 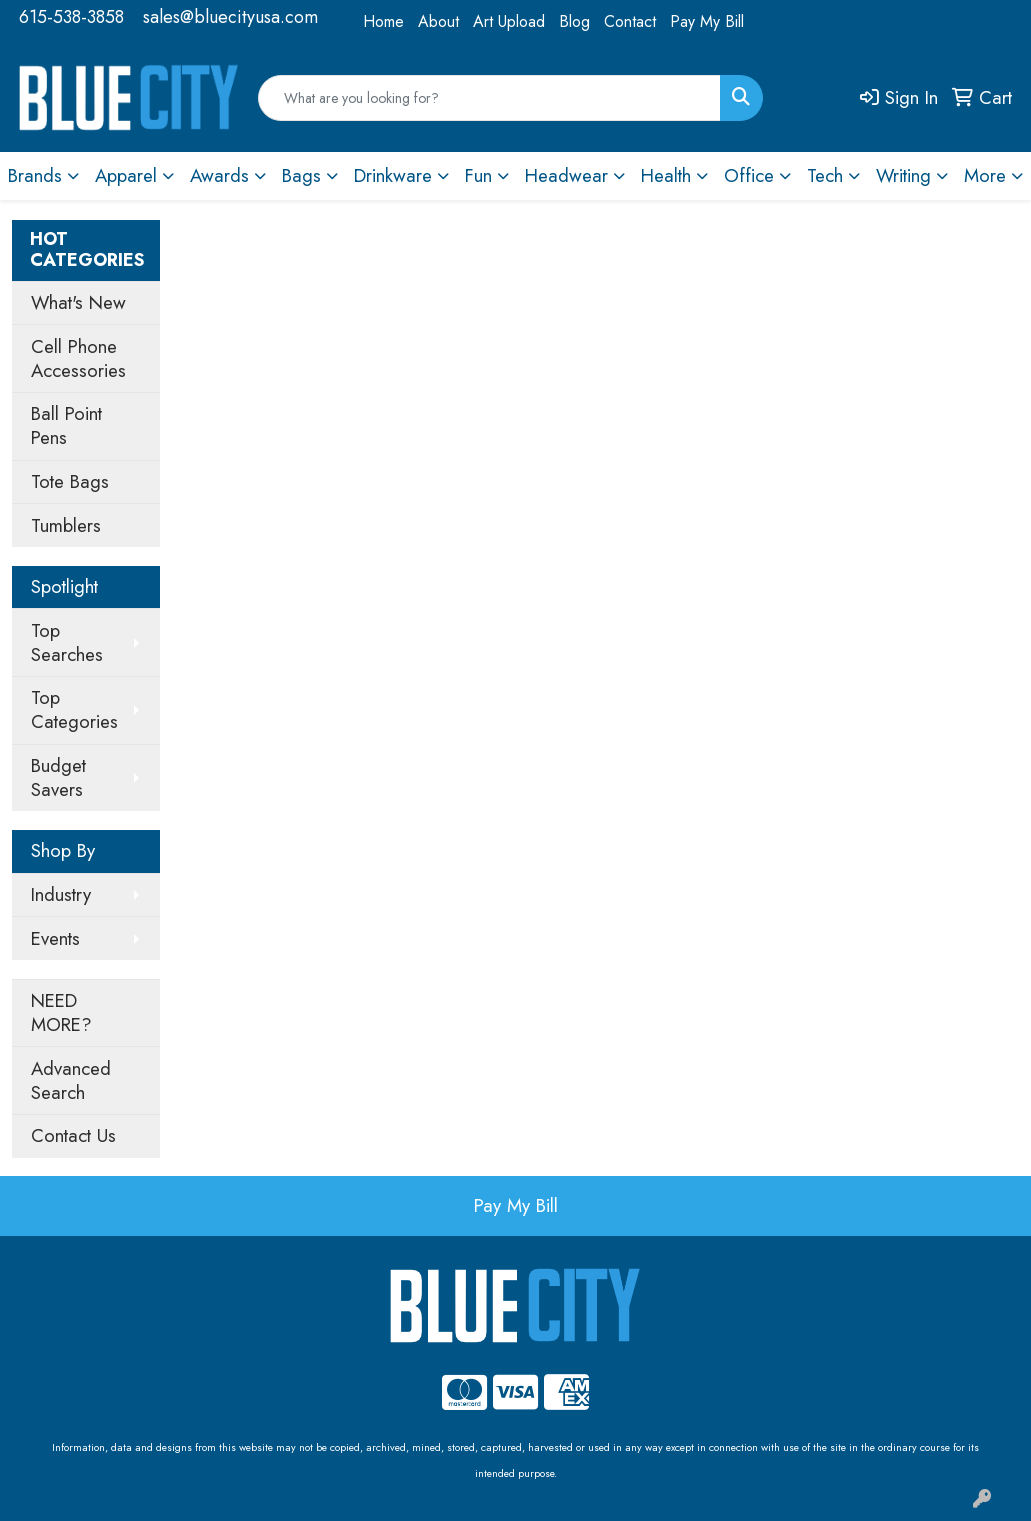 I want to click on 615-538-3858, so click(x=71, y=17).